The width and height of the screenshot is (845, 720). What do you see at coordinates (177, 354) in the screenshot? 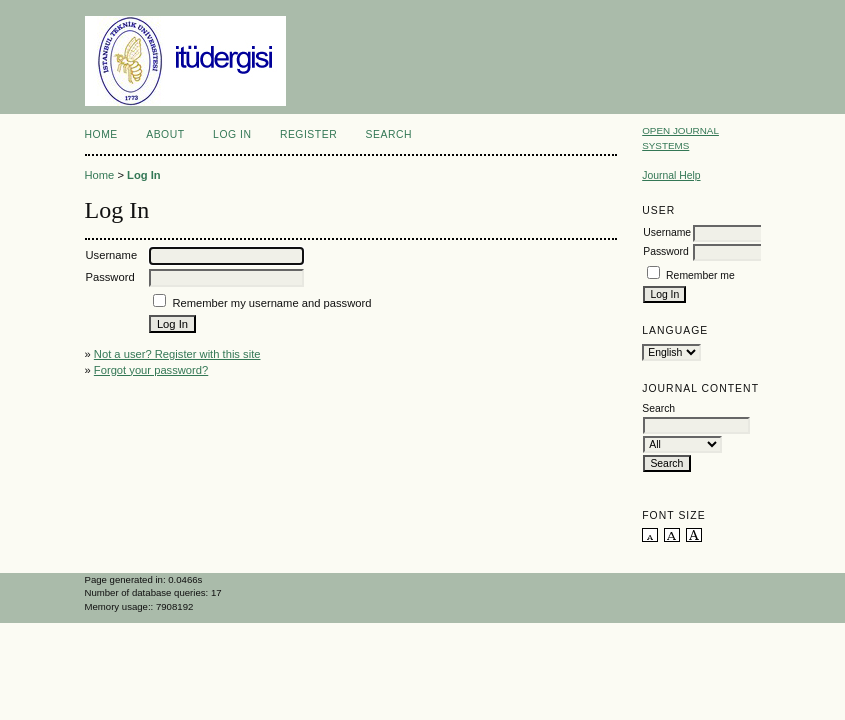
I see `Not a user? Register with this site` at bounding box center [177, 354].